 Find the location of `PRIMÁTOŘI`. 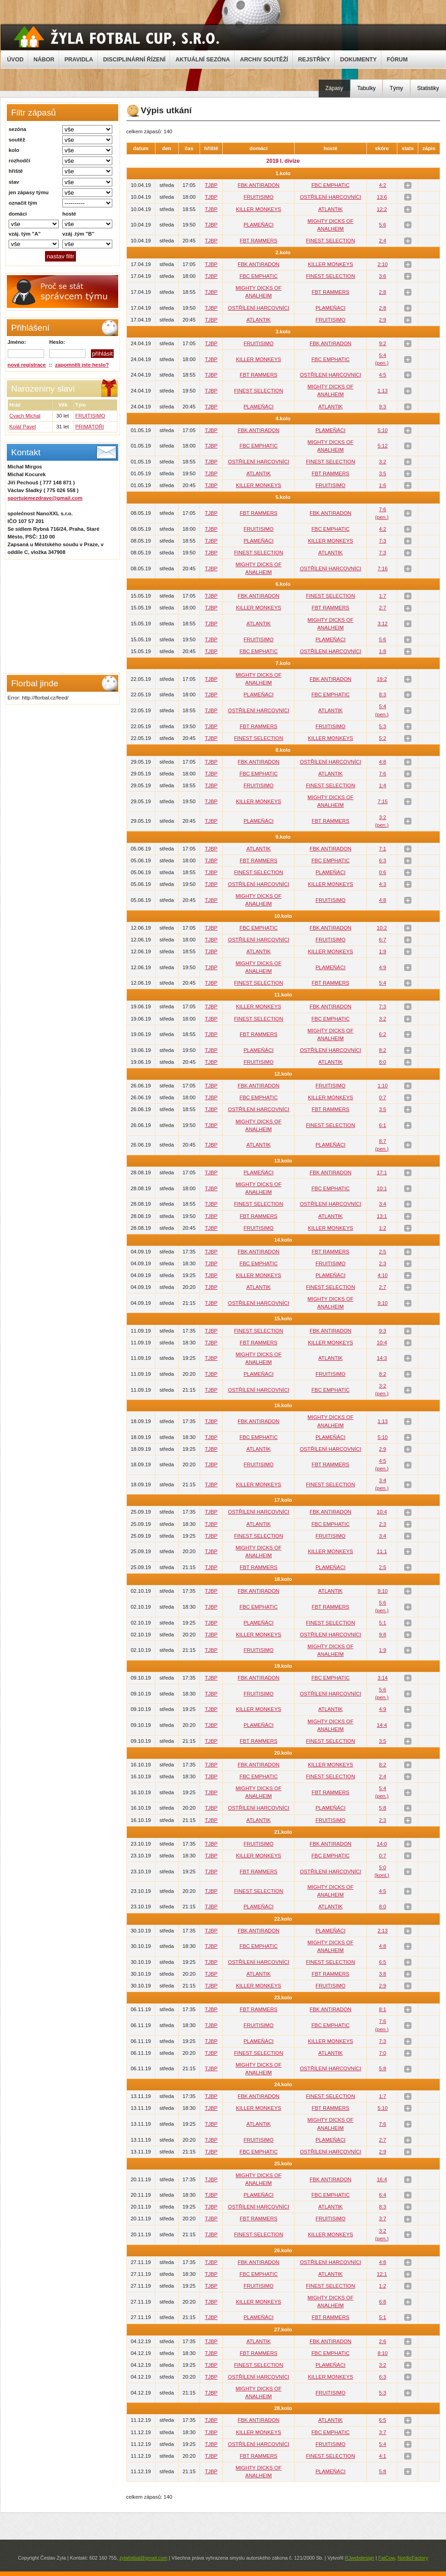

PRIMÁTOŘI is located at coordinates (89, 426).